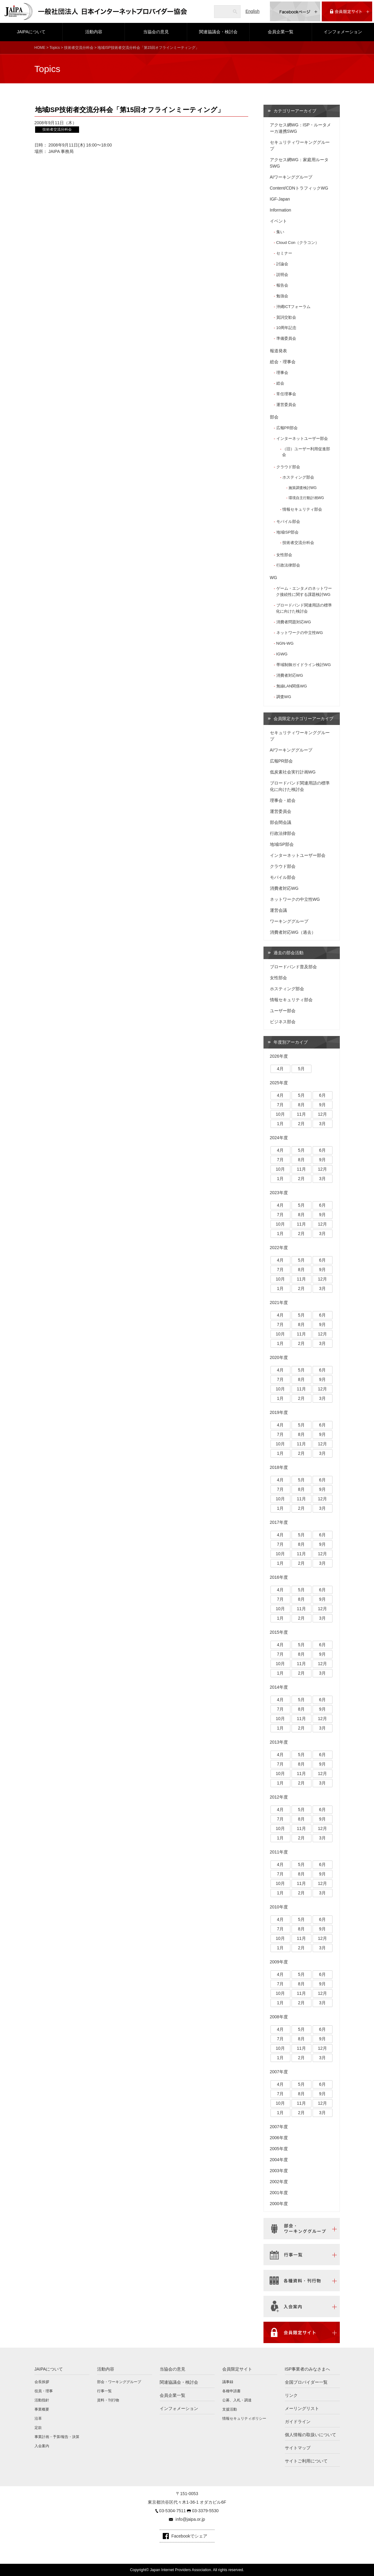  Describe the element at coordinates (156, 31) in the screenshot. I see `当協会の意見` at that location.